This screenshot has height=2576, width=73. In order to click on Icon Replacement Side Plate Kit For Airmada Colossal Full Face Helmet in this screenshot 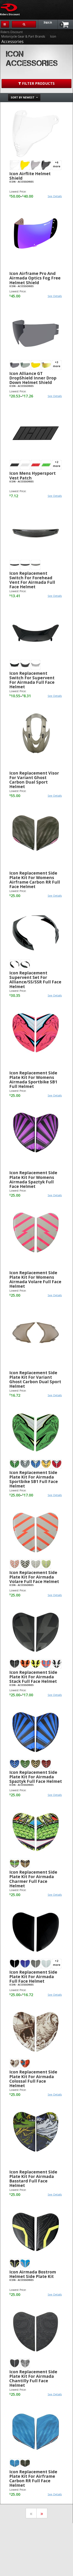, I will do `click(33, 2078)`.